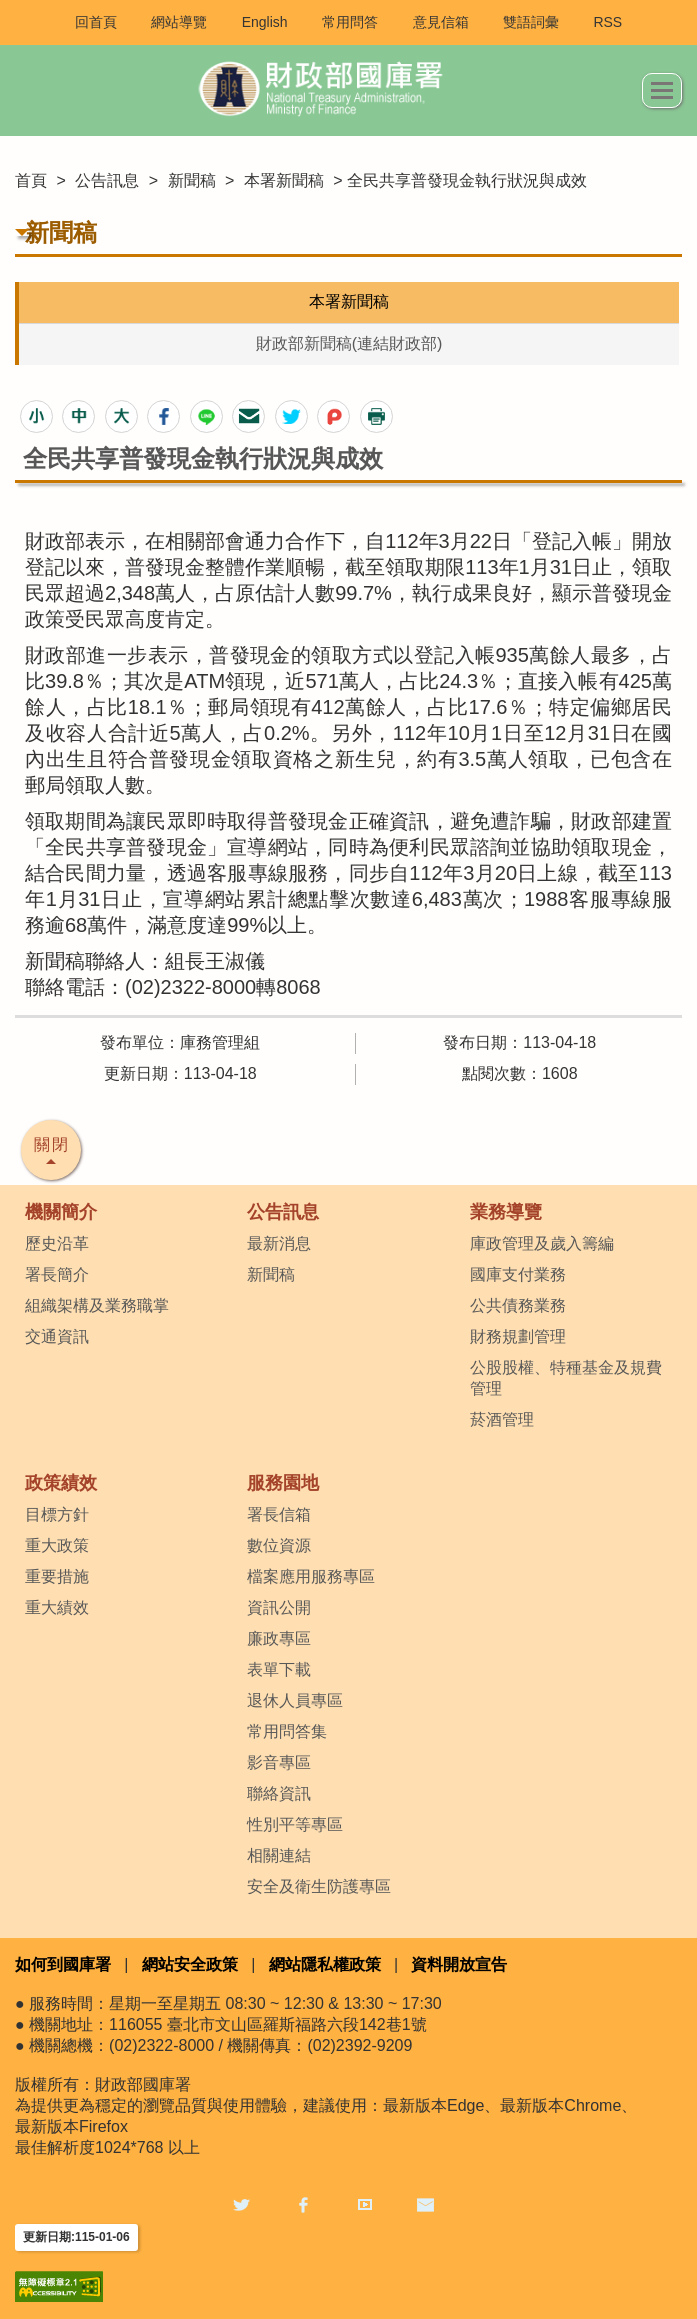  Describe the element at coordinates (279, 1638) in the screenshot. I see `廉政專區` at that location.